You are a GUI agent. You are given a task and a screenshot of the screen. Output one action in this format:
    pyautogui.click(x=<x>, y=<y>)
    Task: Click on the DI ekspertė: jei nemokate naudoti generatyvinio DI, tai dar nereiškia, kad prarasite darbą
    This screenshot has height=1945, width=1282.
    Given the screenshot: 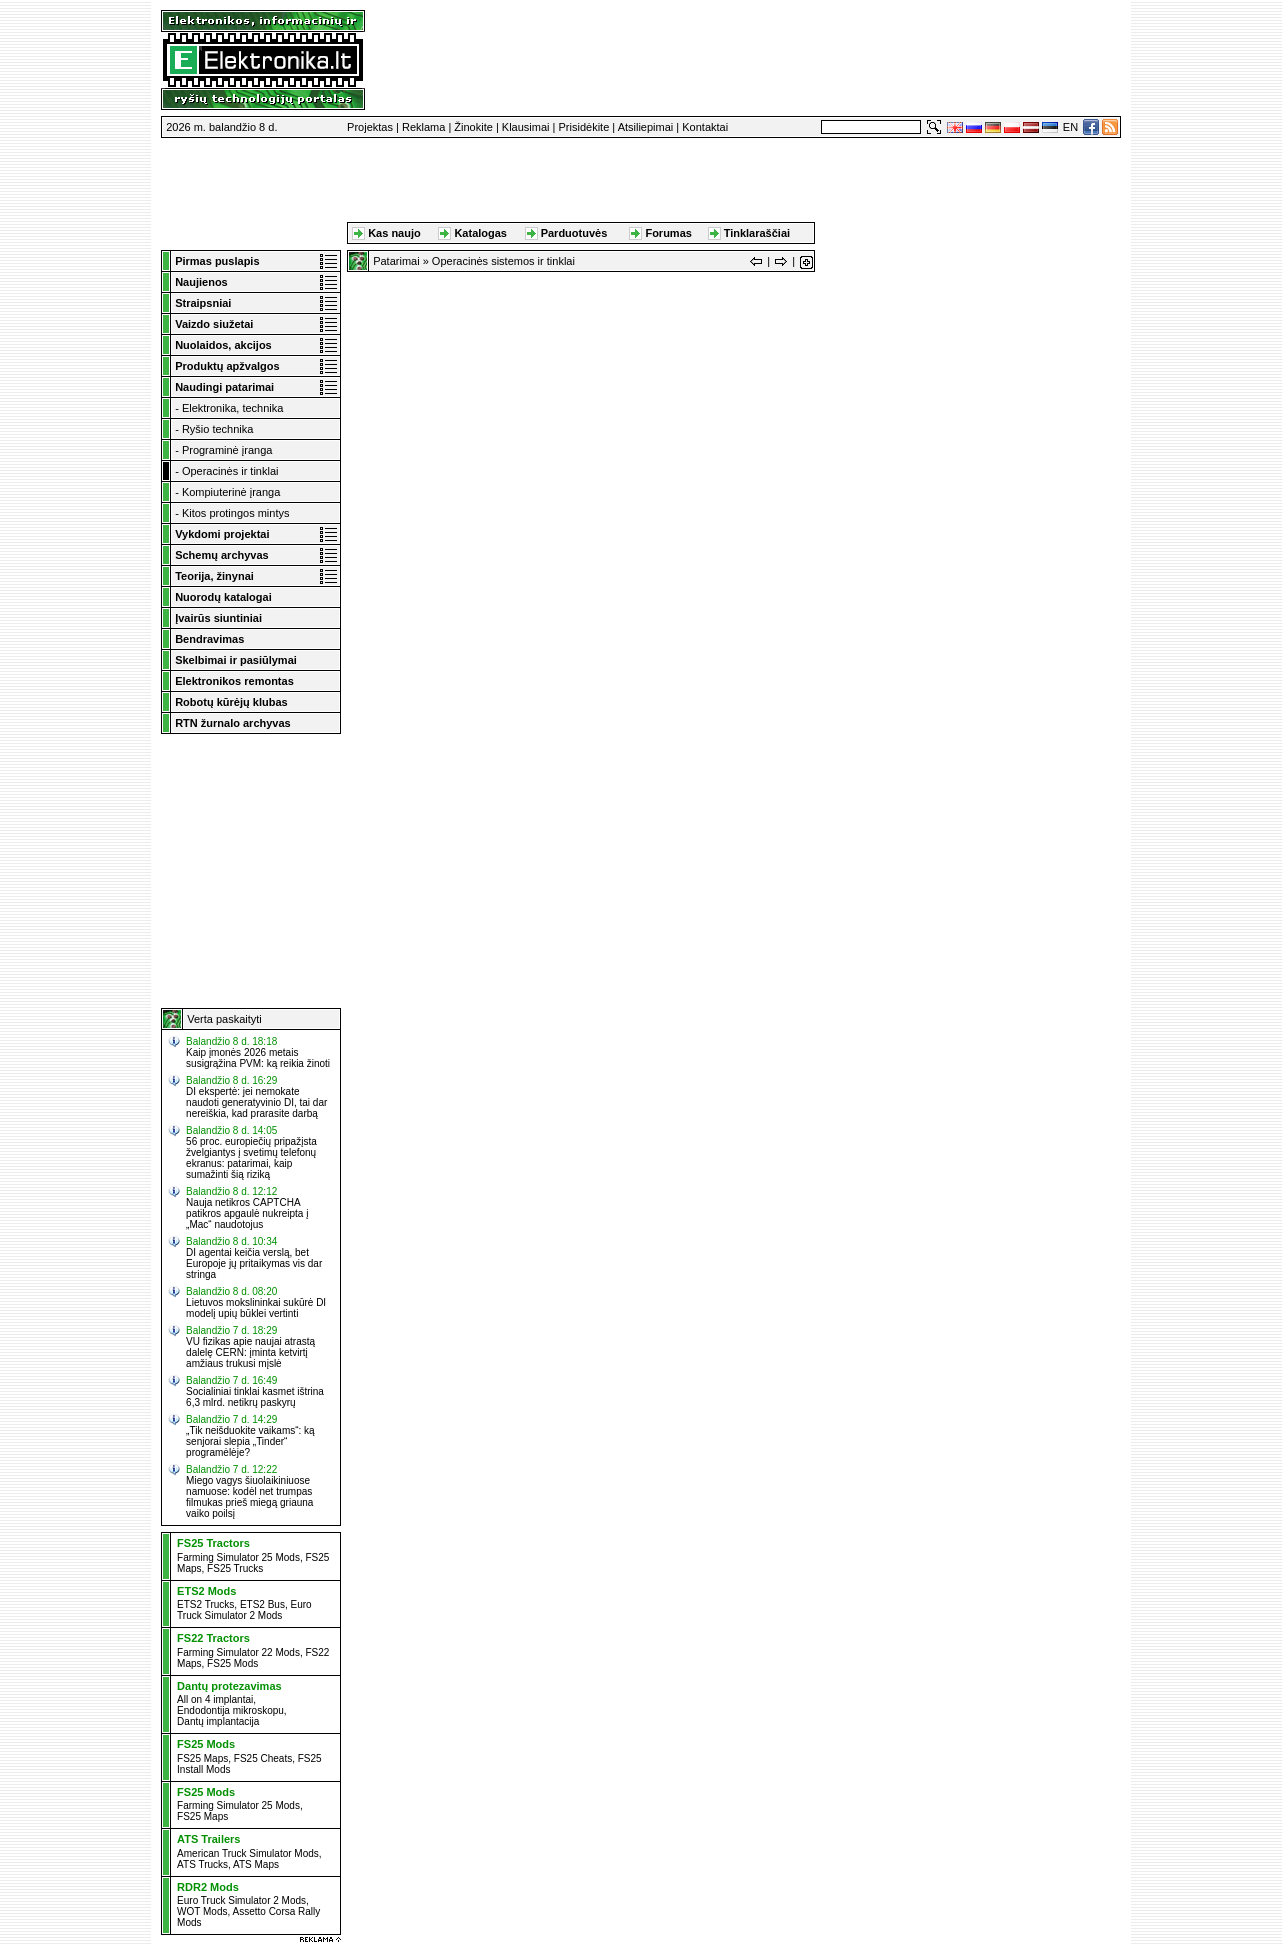 What is the action you would take?
    pyautogui.click(x=256, y=1102)
    